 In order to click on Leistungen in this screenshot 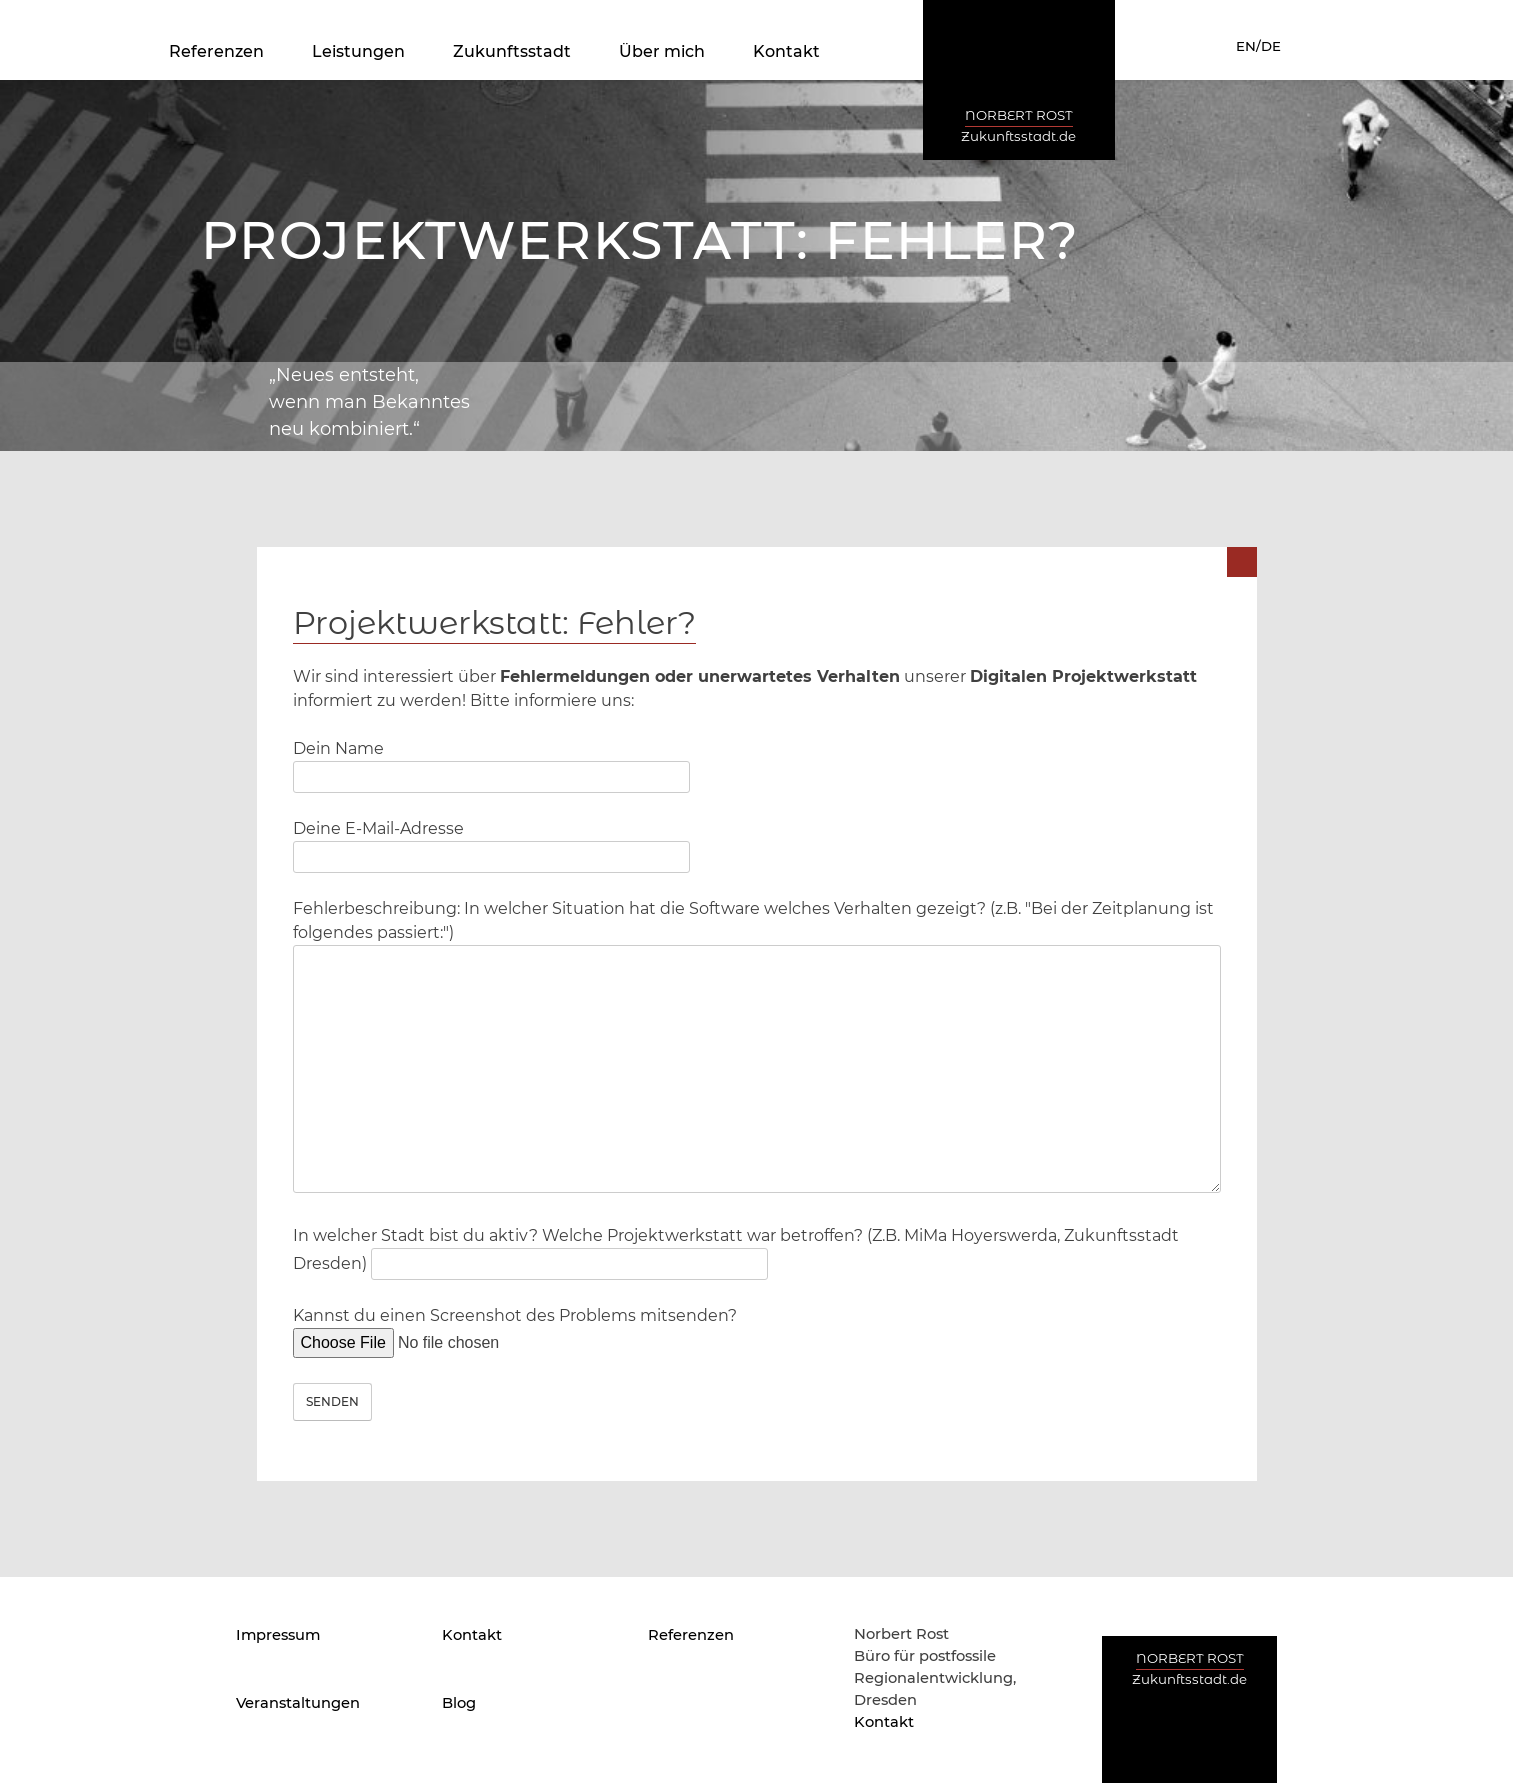, I will do `click(358, 51)`.